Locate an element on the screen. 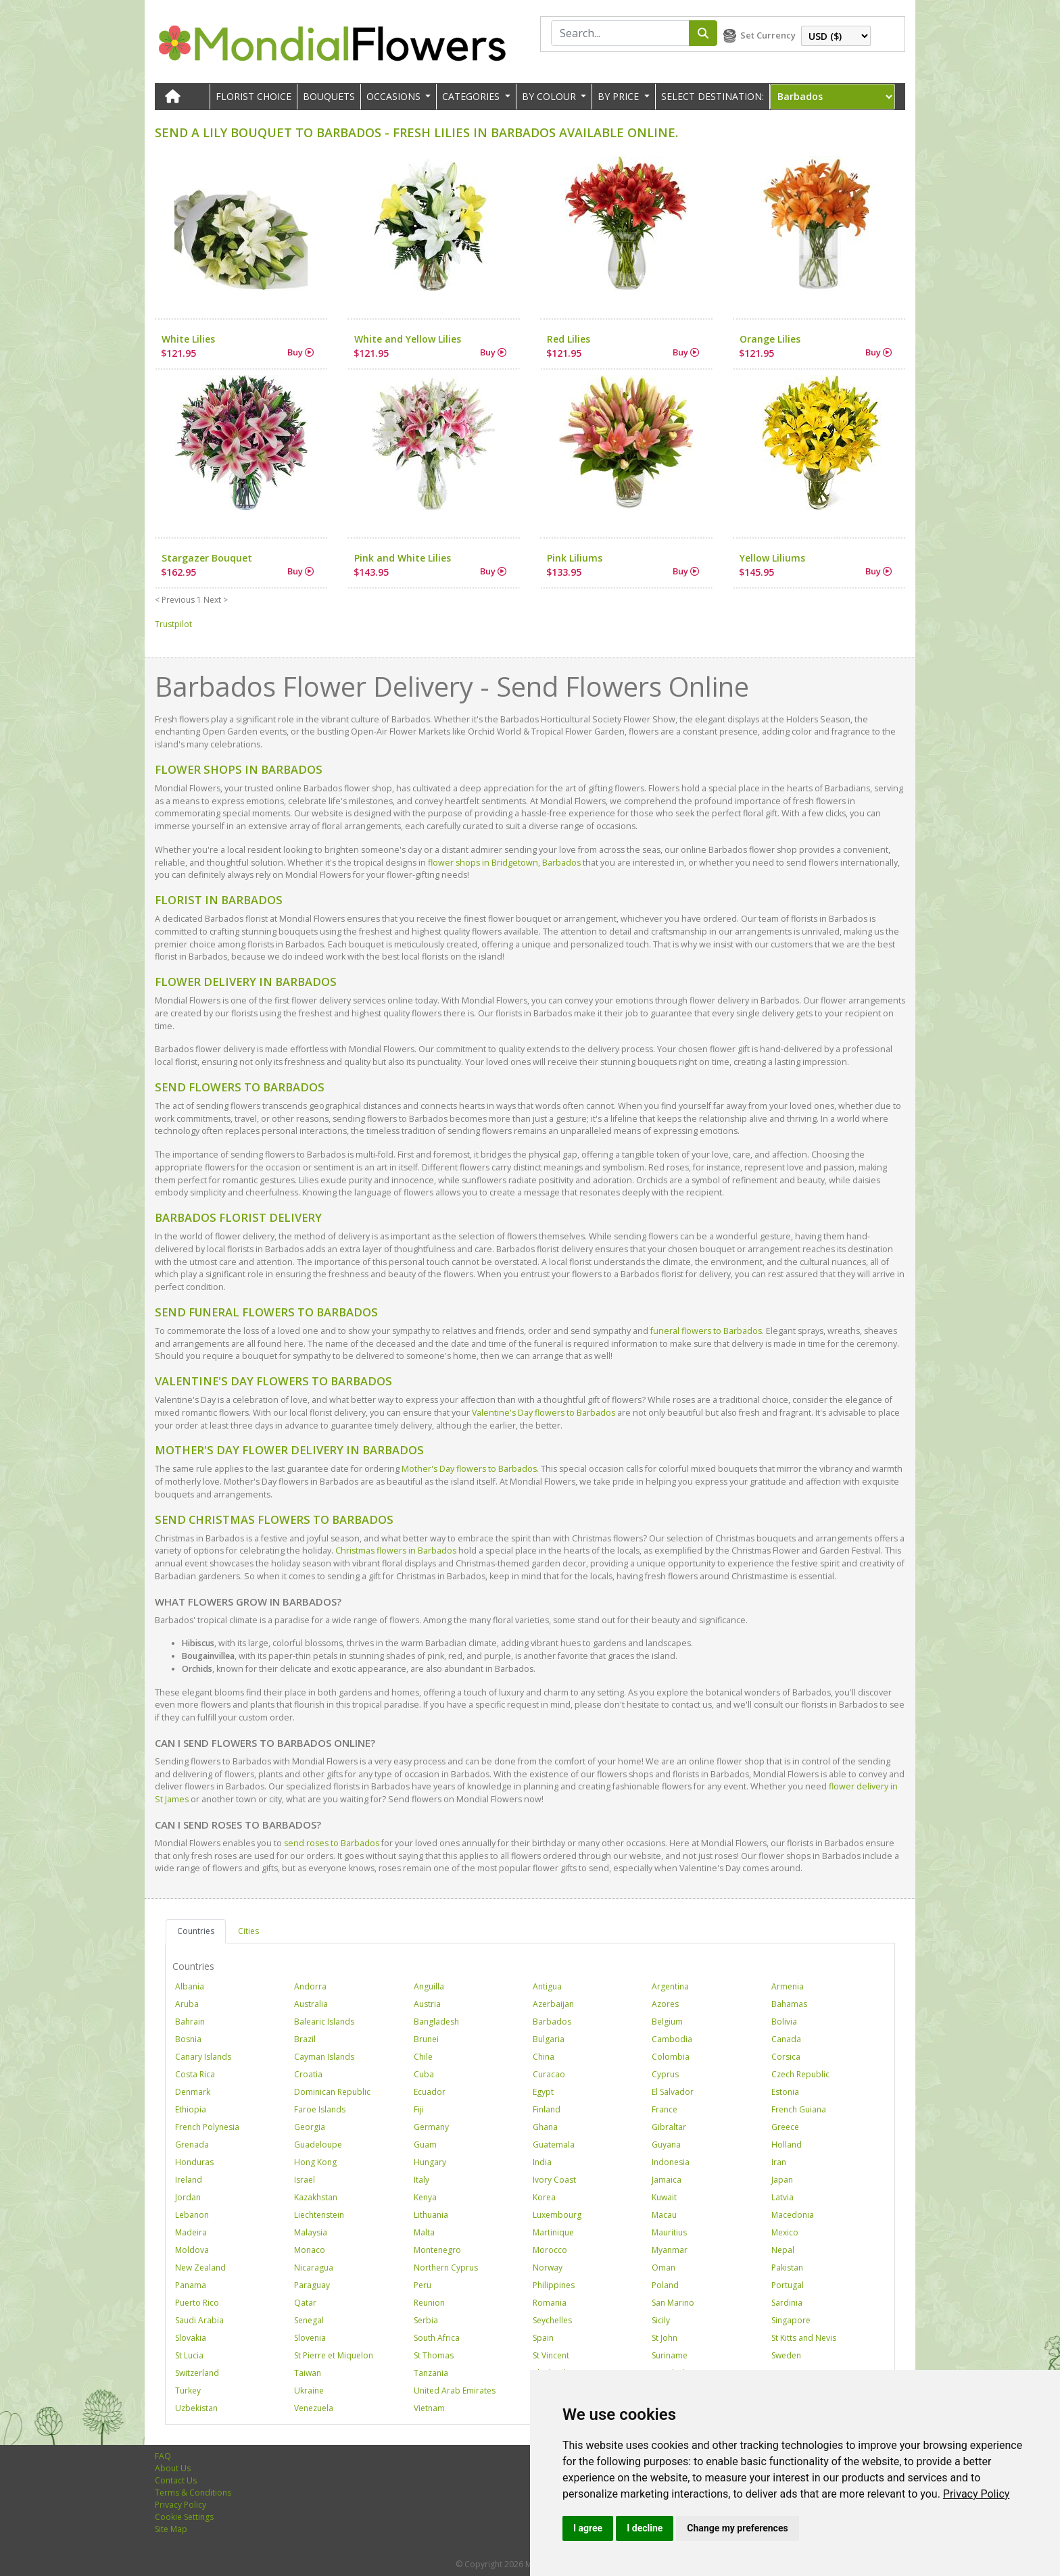 The image size is (1060, 2576). White Lilies is located at coordinates (188, 338).